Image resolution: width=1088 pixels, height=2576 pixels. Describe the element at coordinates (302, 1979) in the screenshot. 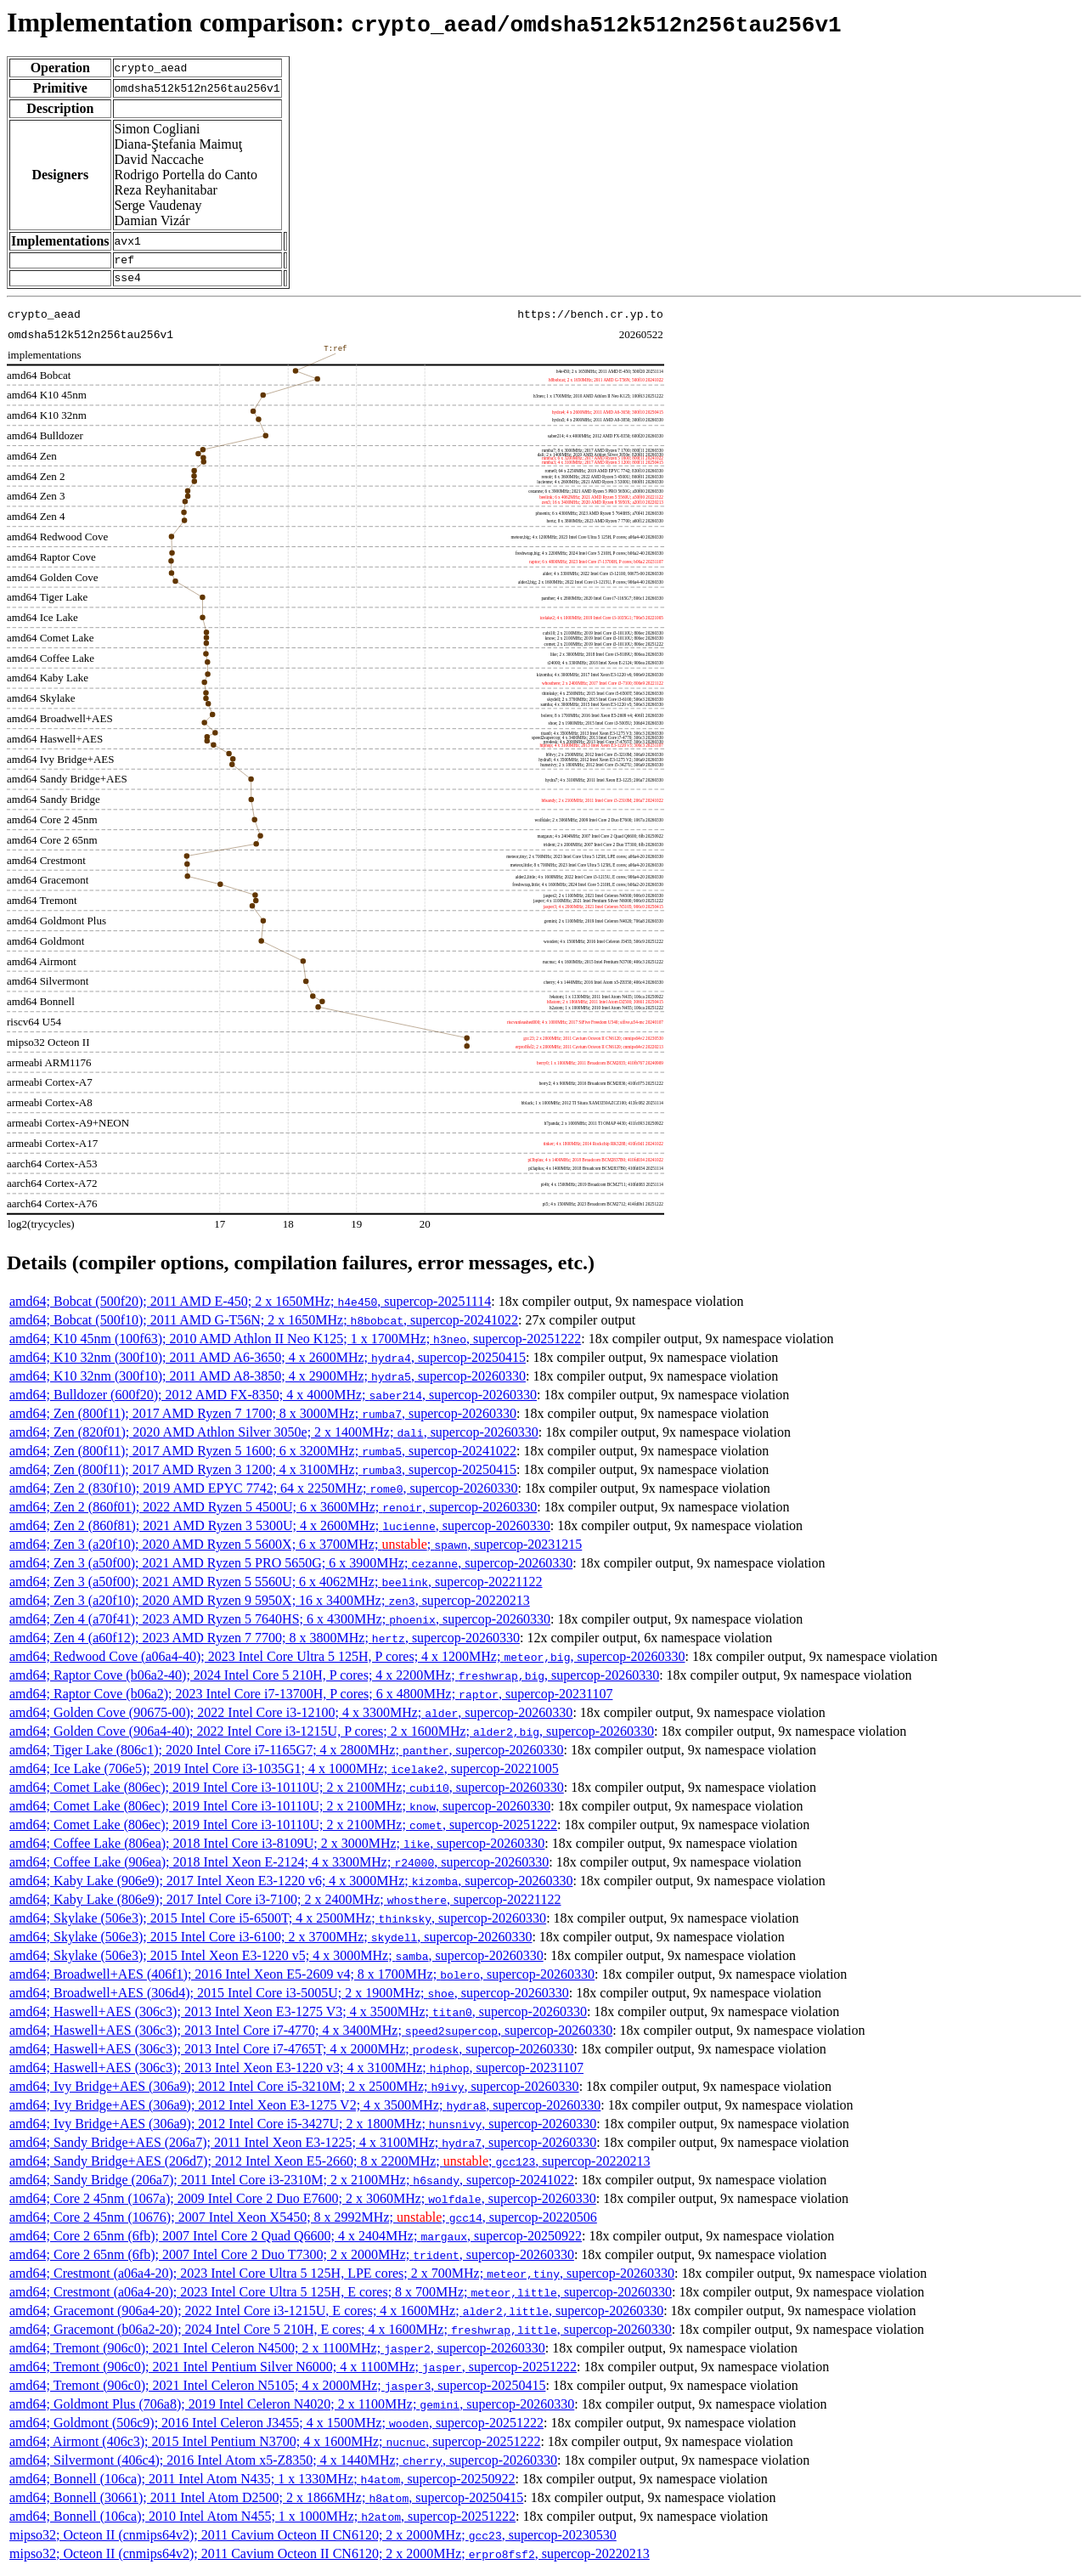

I see `amd64; Broadwell+AES (406f1); 2016 Intel Xeon E5-2609 v4; 8 x 1700MHz; , supercop-20260330` at that location.